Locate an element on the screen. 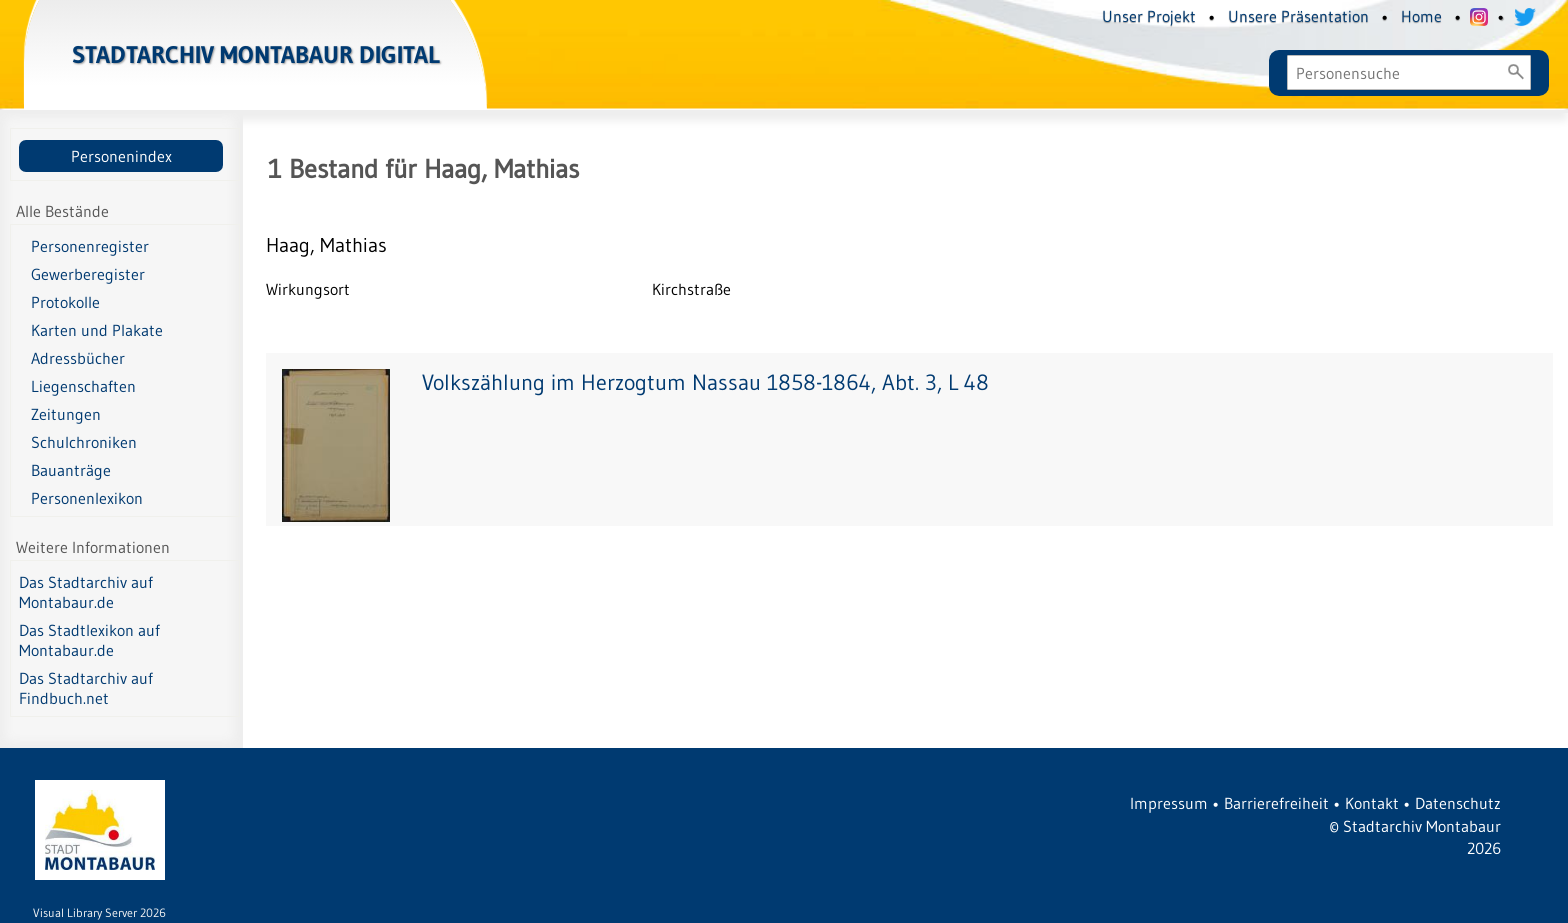 The width and height of the screenshot is (1568, 923). Personenregister is located at coordinates (90, 246).